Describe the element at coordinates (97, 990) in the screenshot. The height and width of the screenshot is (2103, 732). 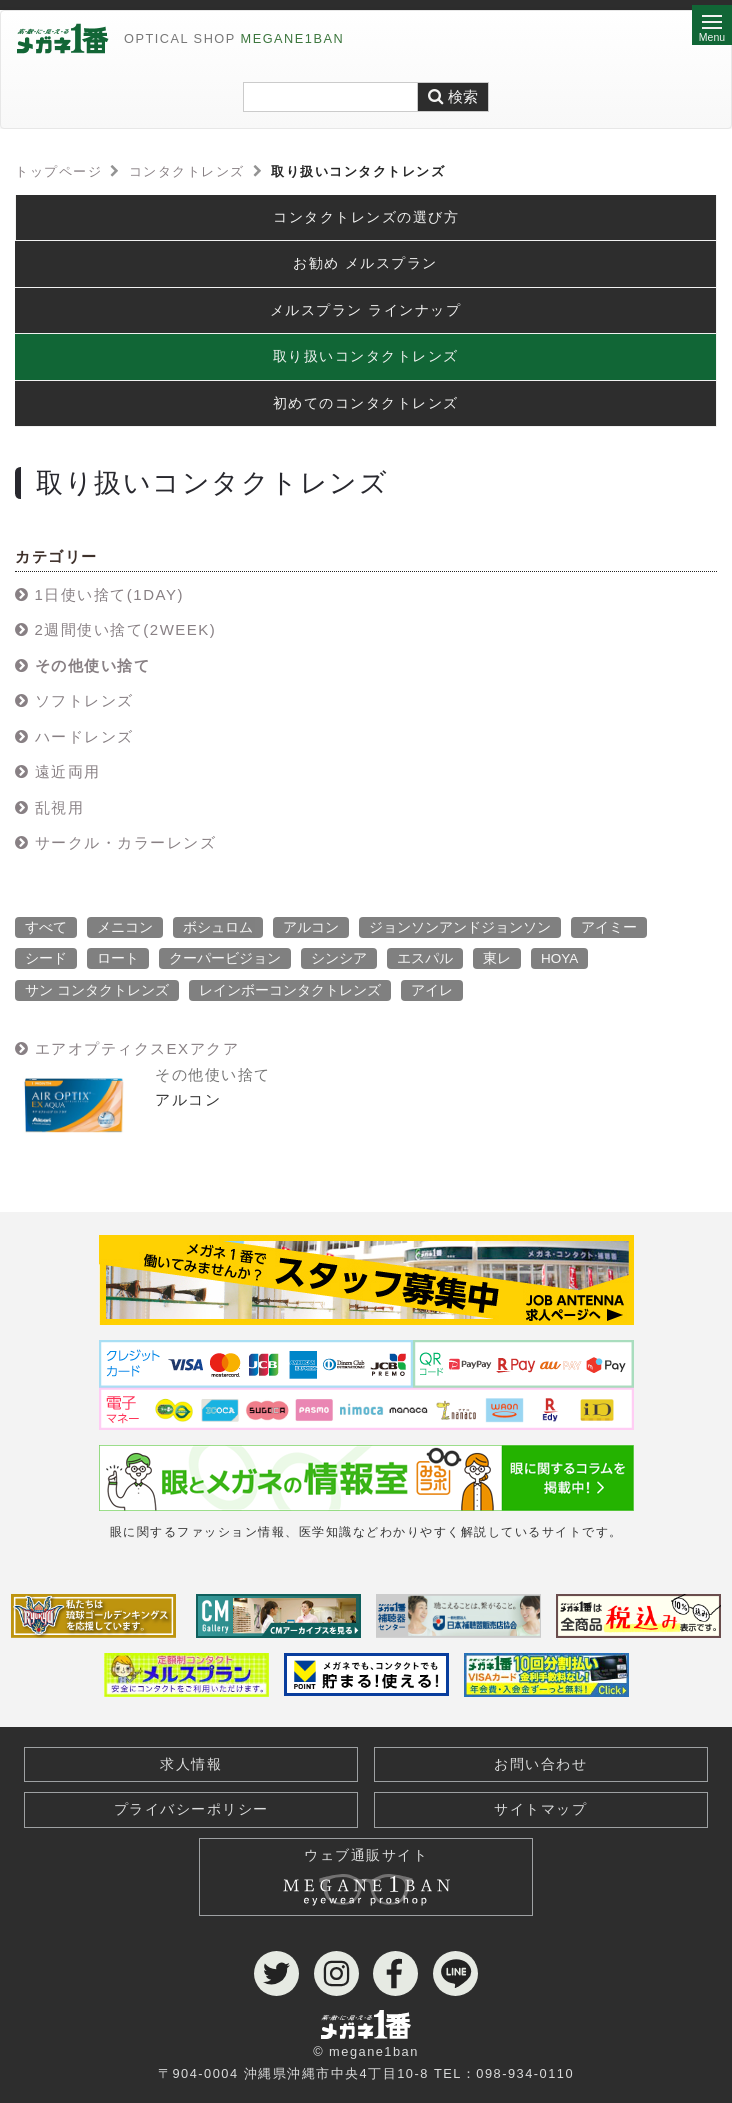
I see `サン コンタクトレンズ` at that location.